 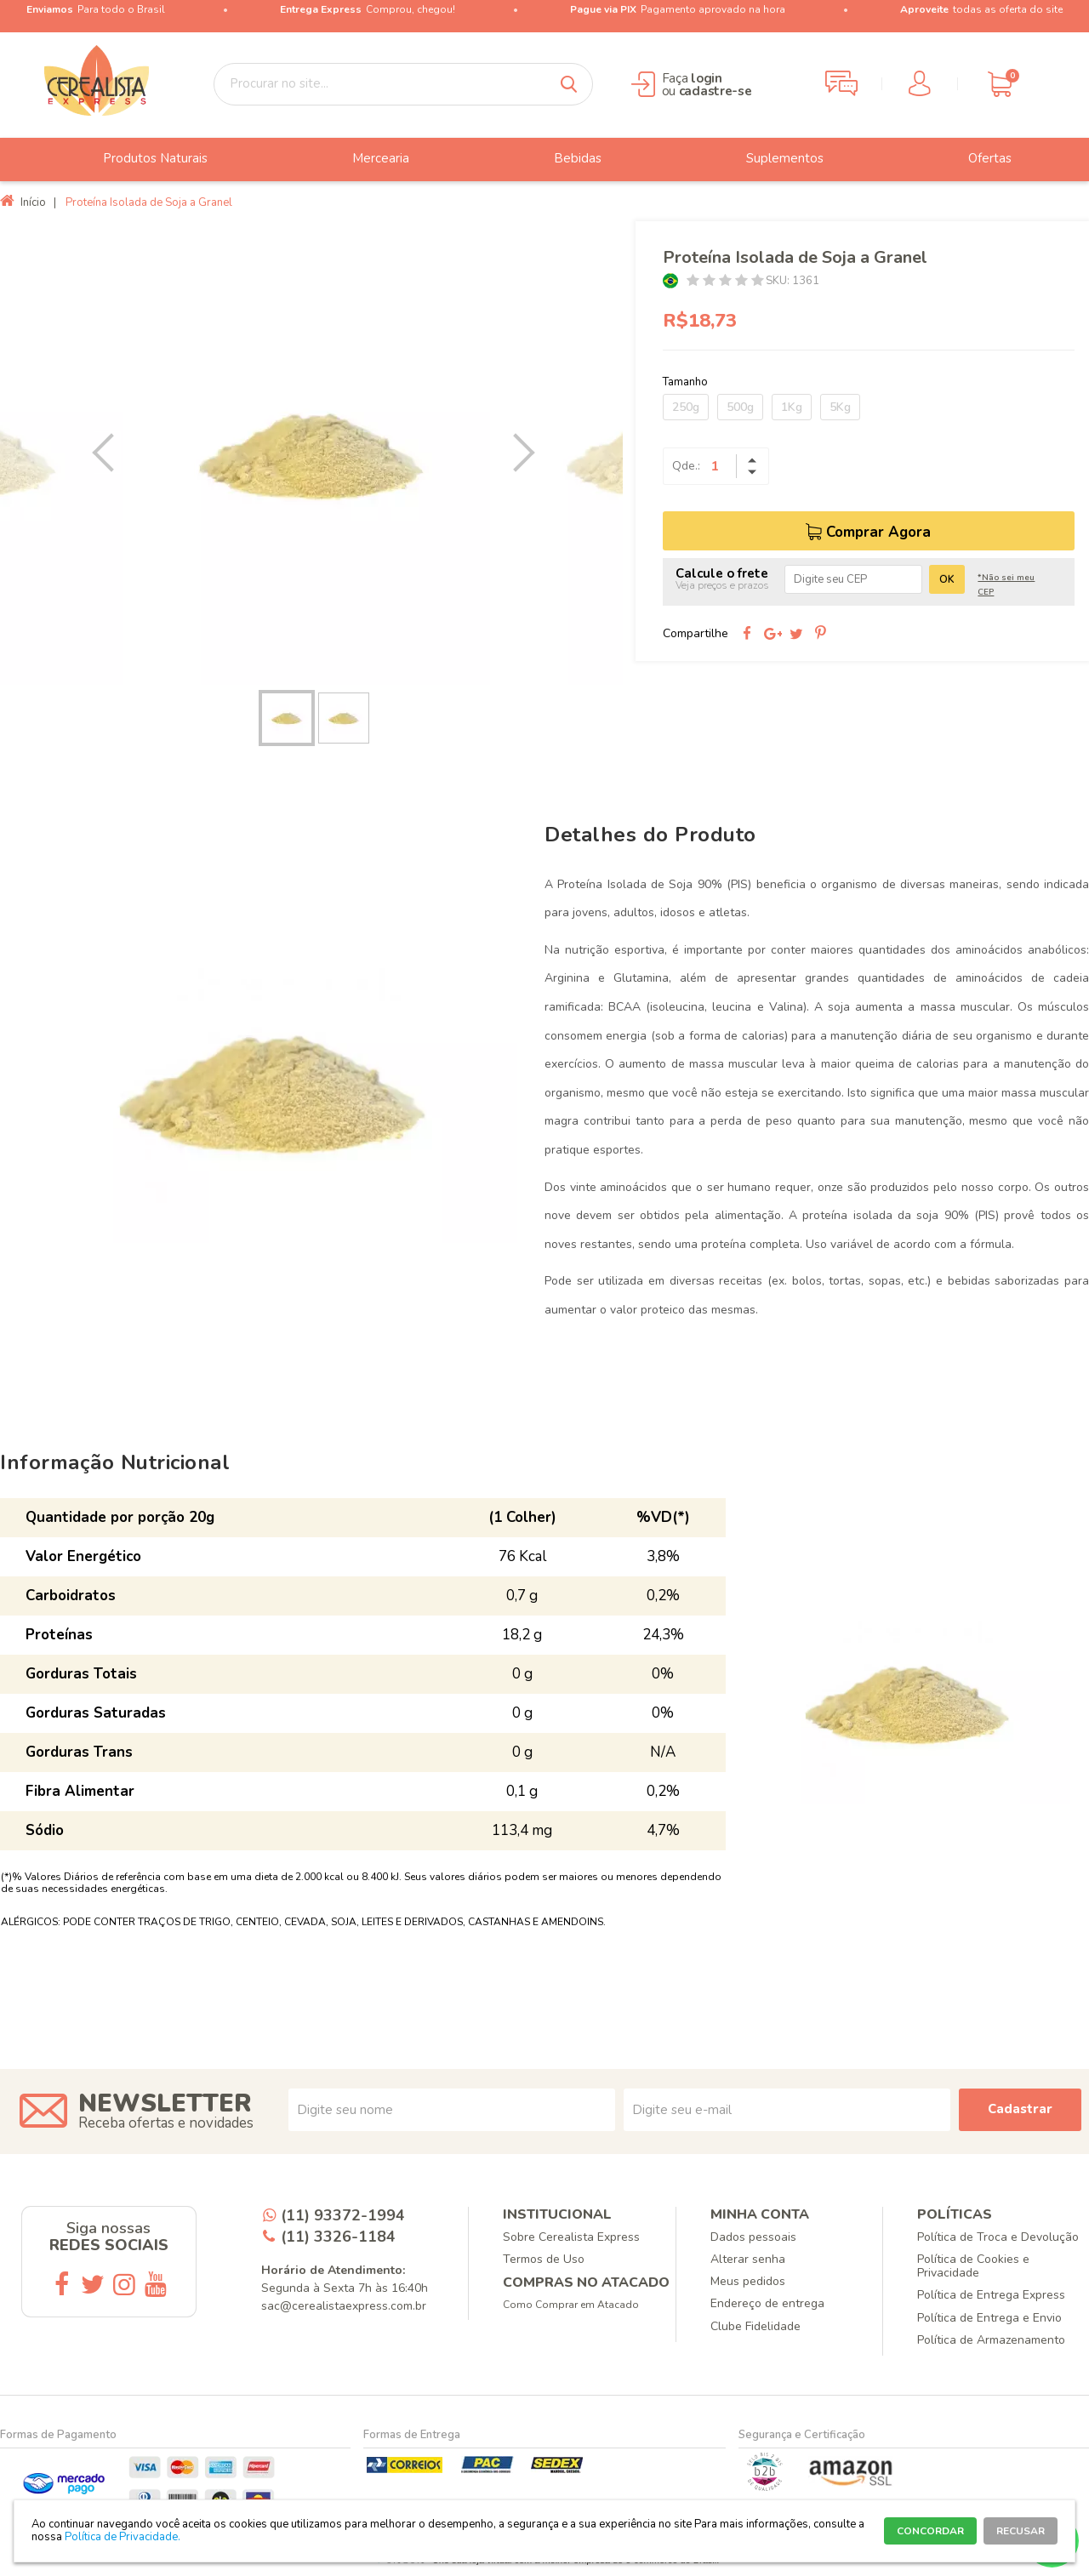 What do you see at coordinates (989, 2318) in the screenshot?
I see `Política de Entrega e Envio` at bounding box center [989, 2318].